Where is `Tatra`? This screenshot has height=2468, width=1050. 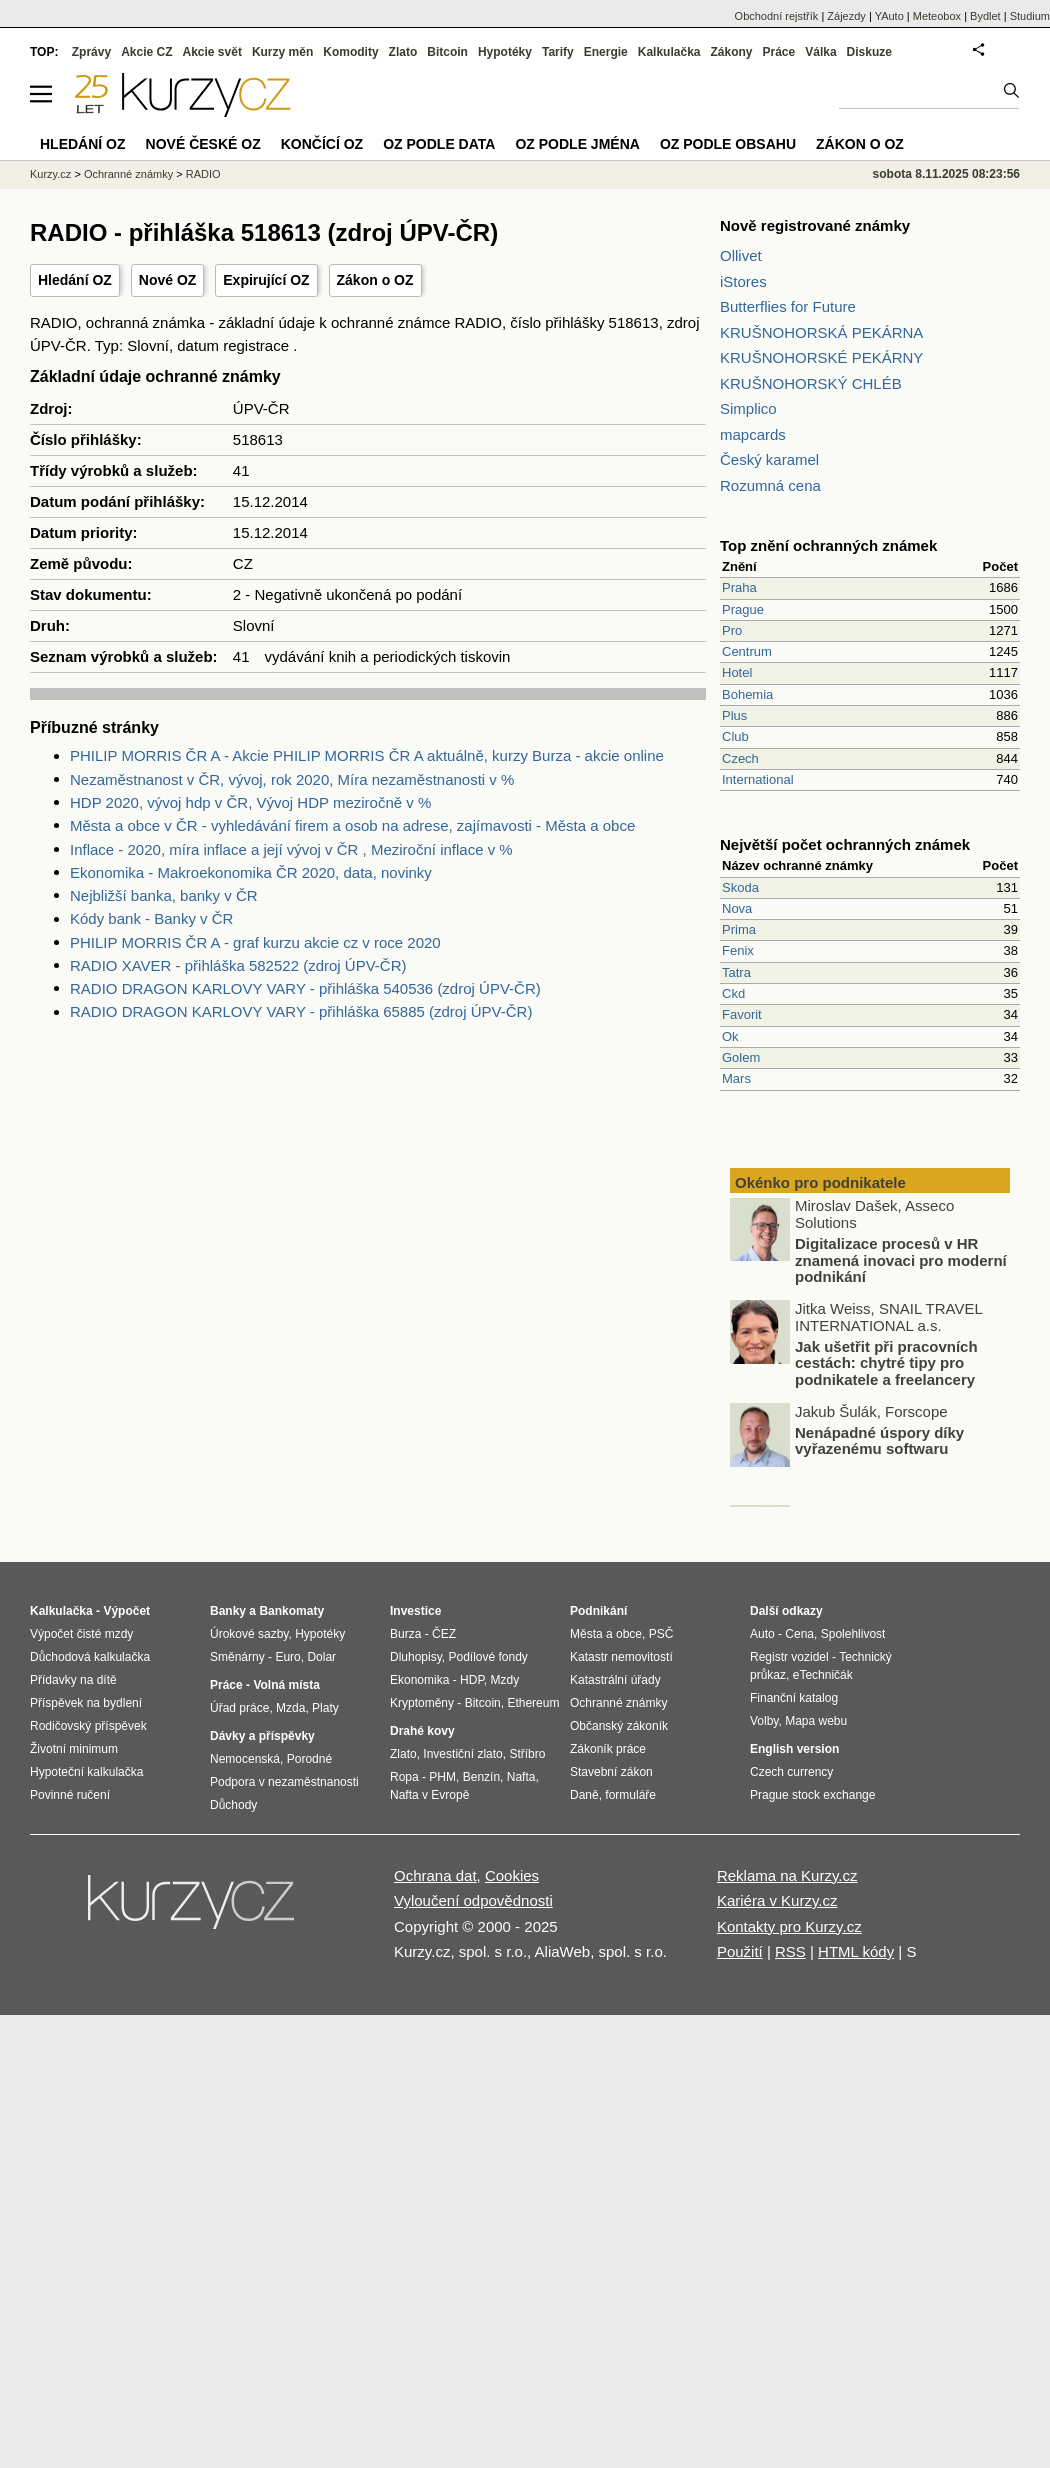
Tatra is located at coordinates (736, 972).